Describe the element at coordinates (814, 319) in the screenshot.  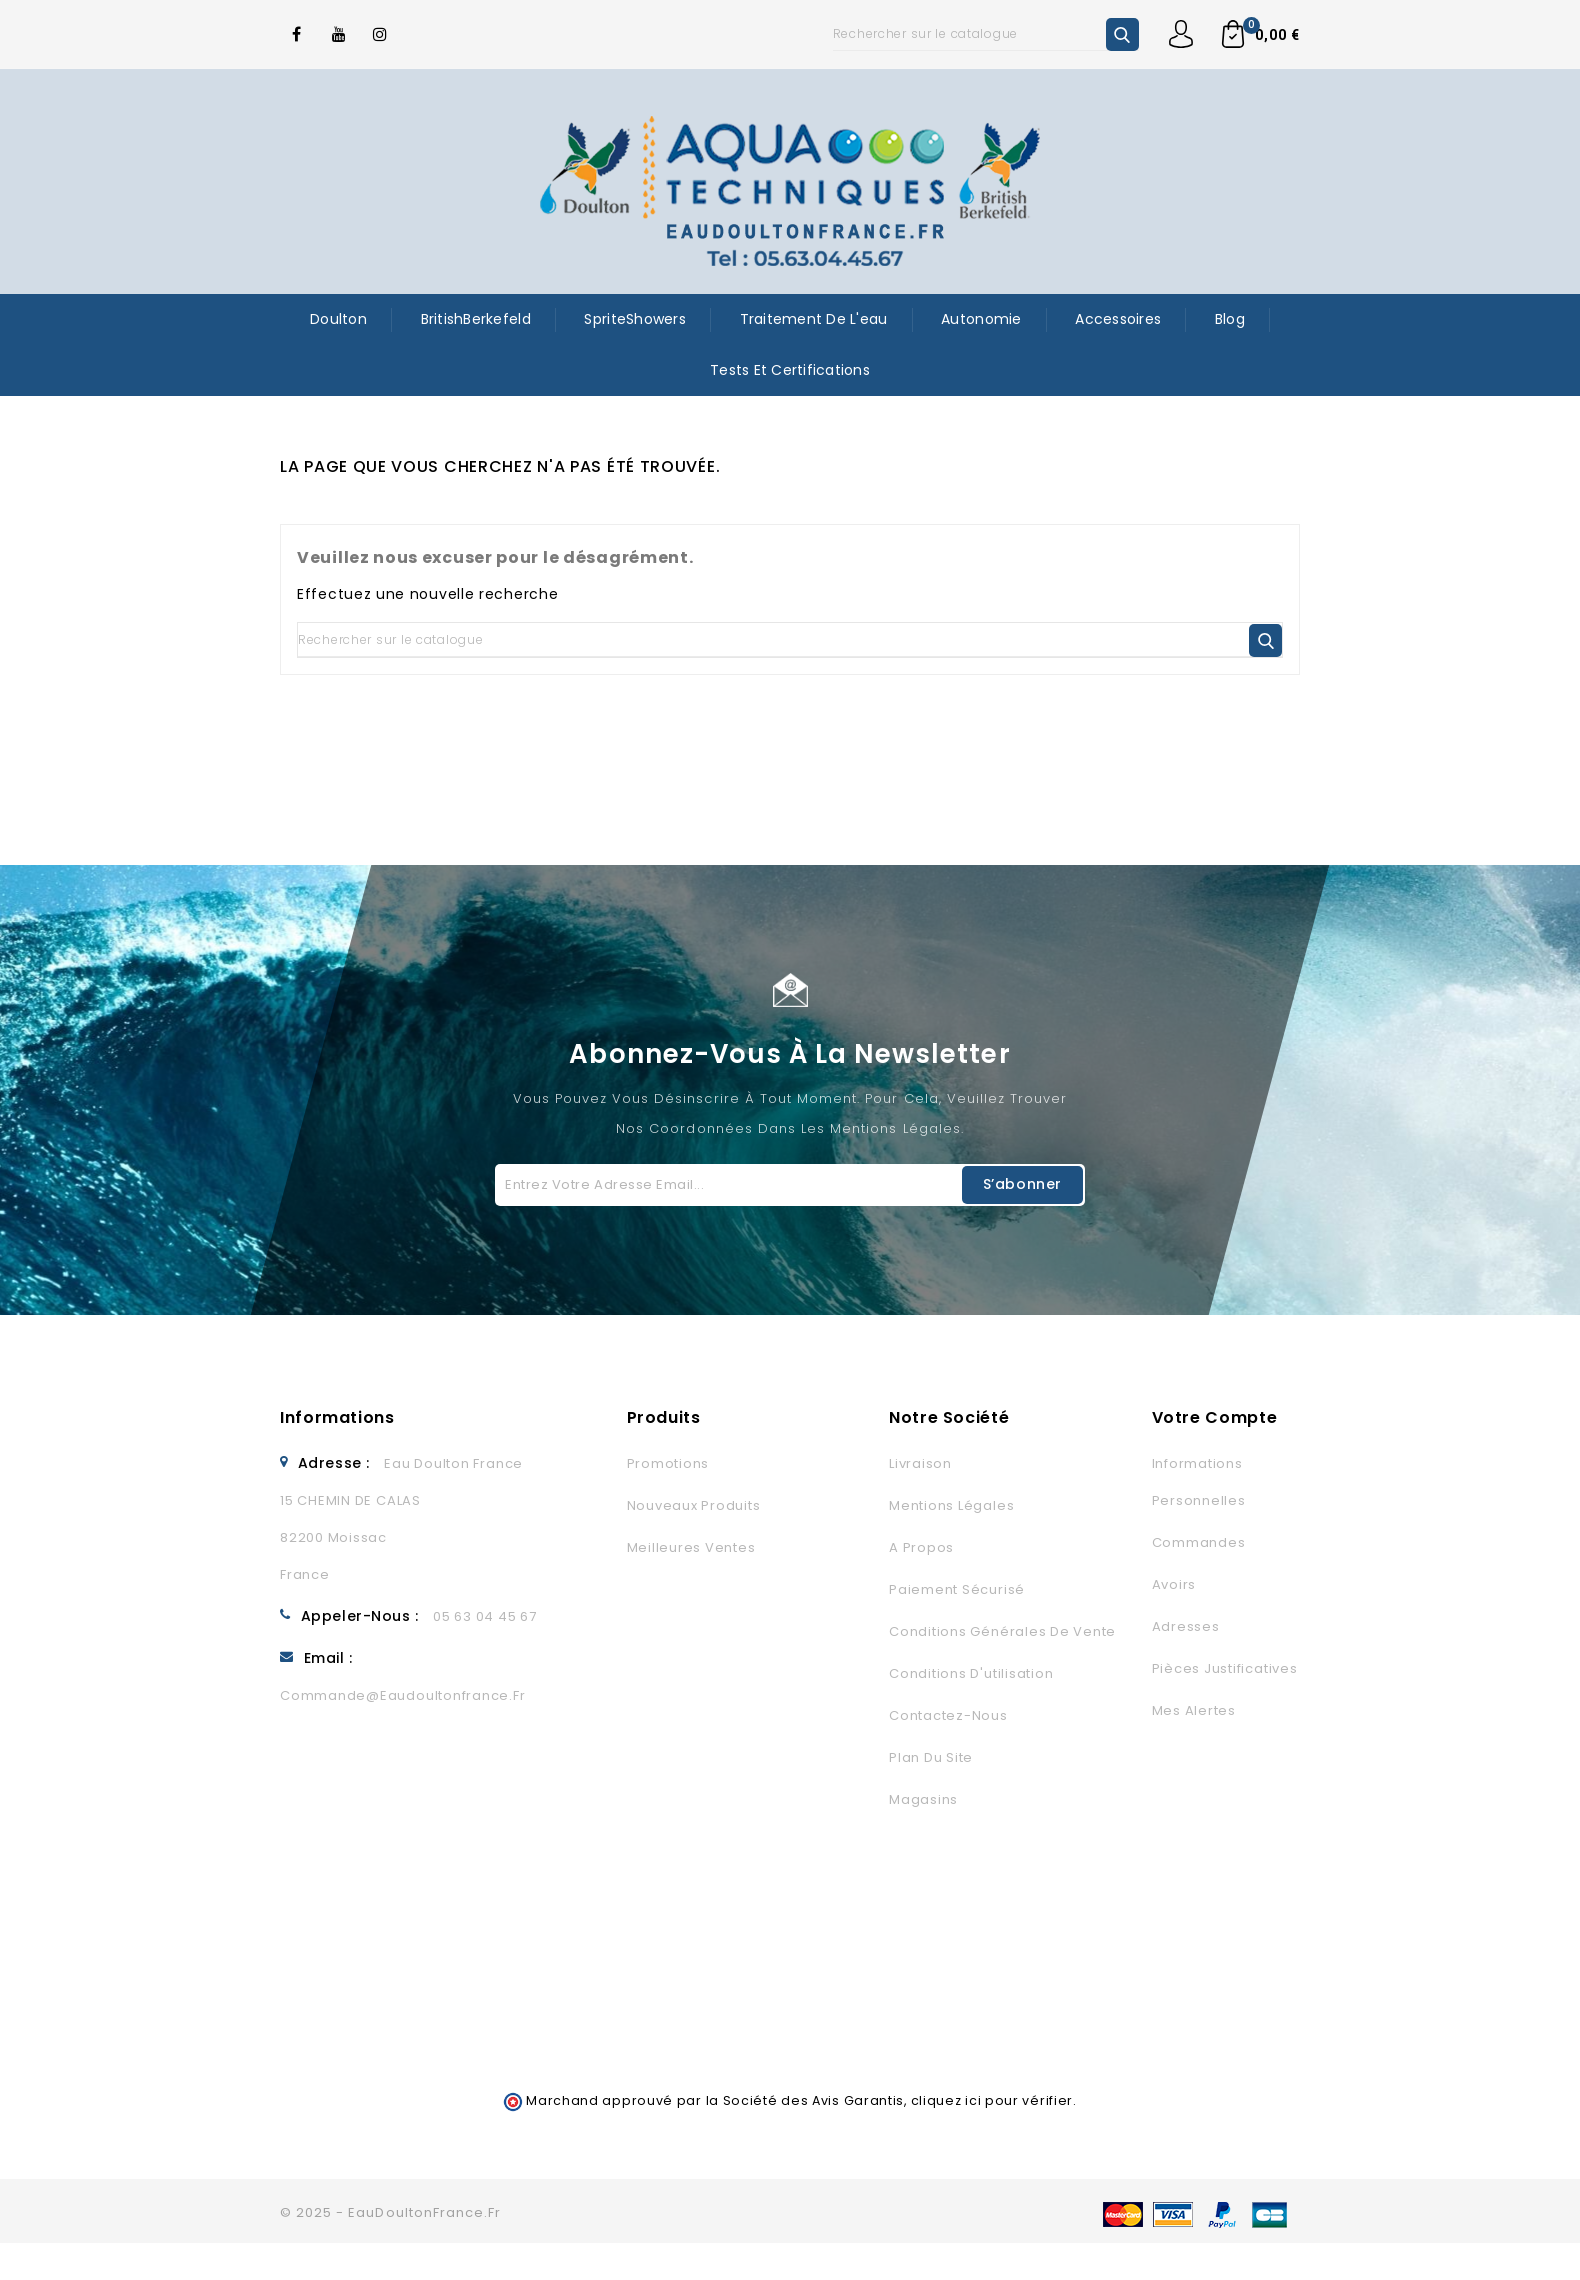
I see `Traitement de l'eau` at that location.